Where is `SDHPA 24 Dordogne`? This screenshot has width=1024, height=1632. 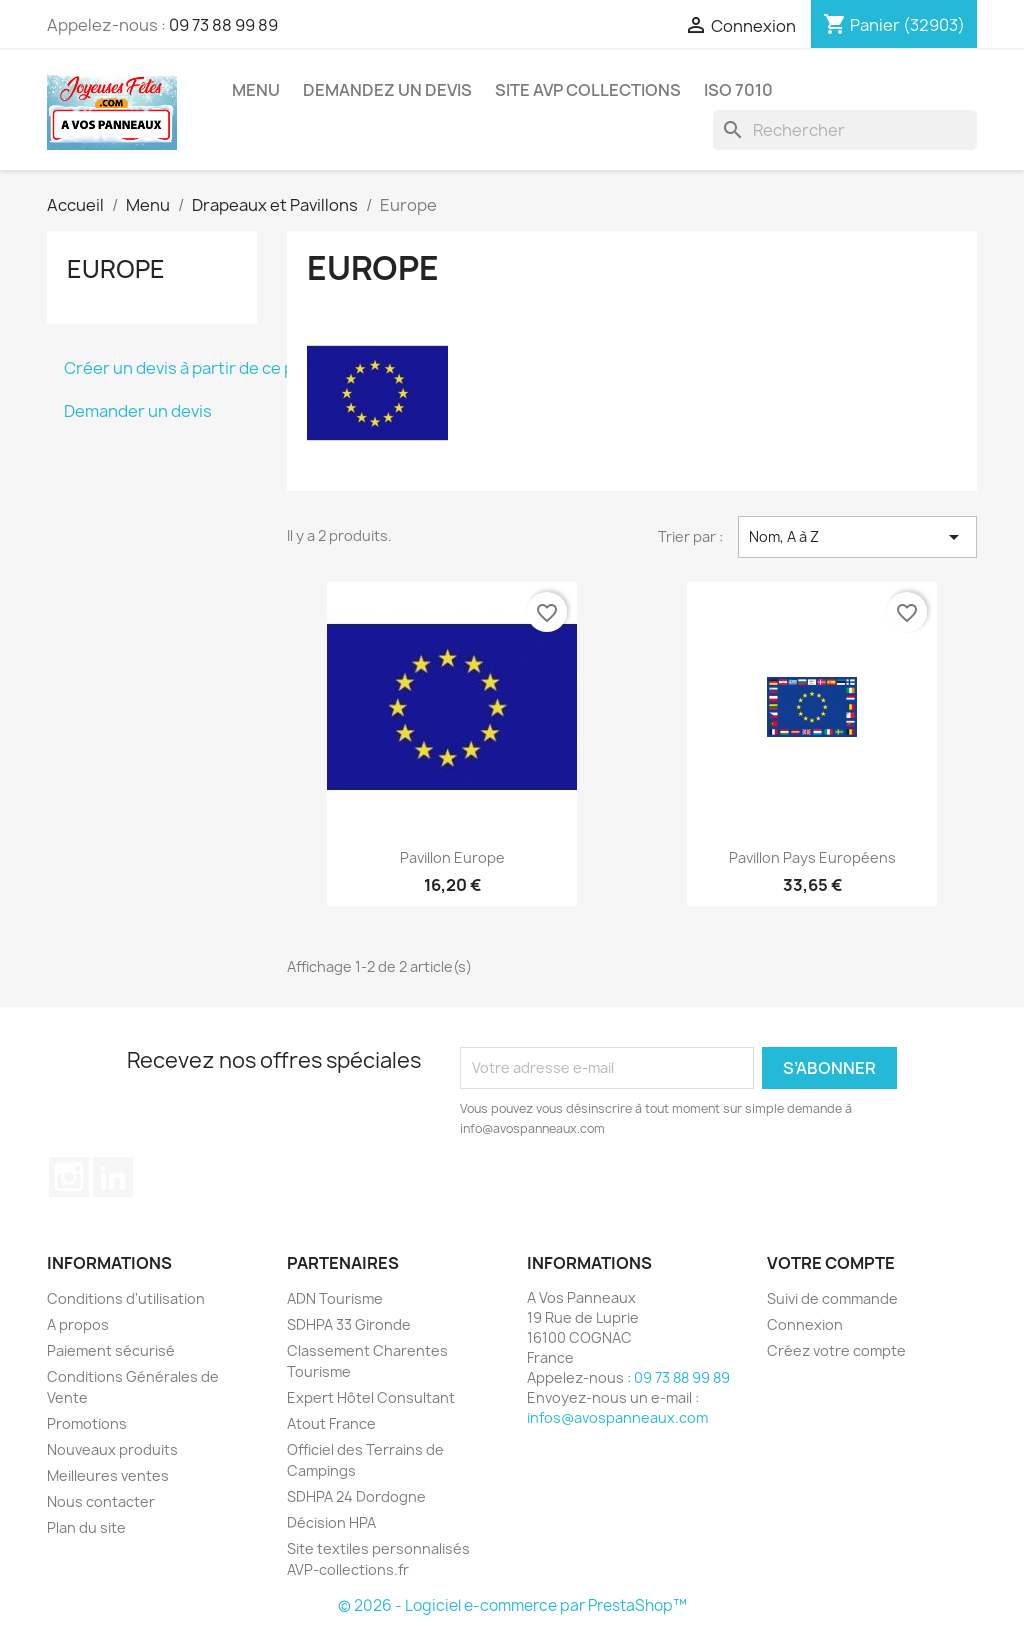
SDHPA 24 Dordogne is located at coordinates (356, 1496).